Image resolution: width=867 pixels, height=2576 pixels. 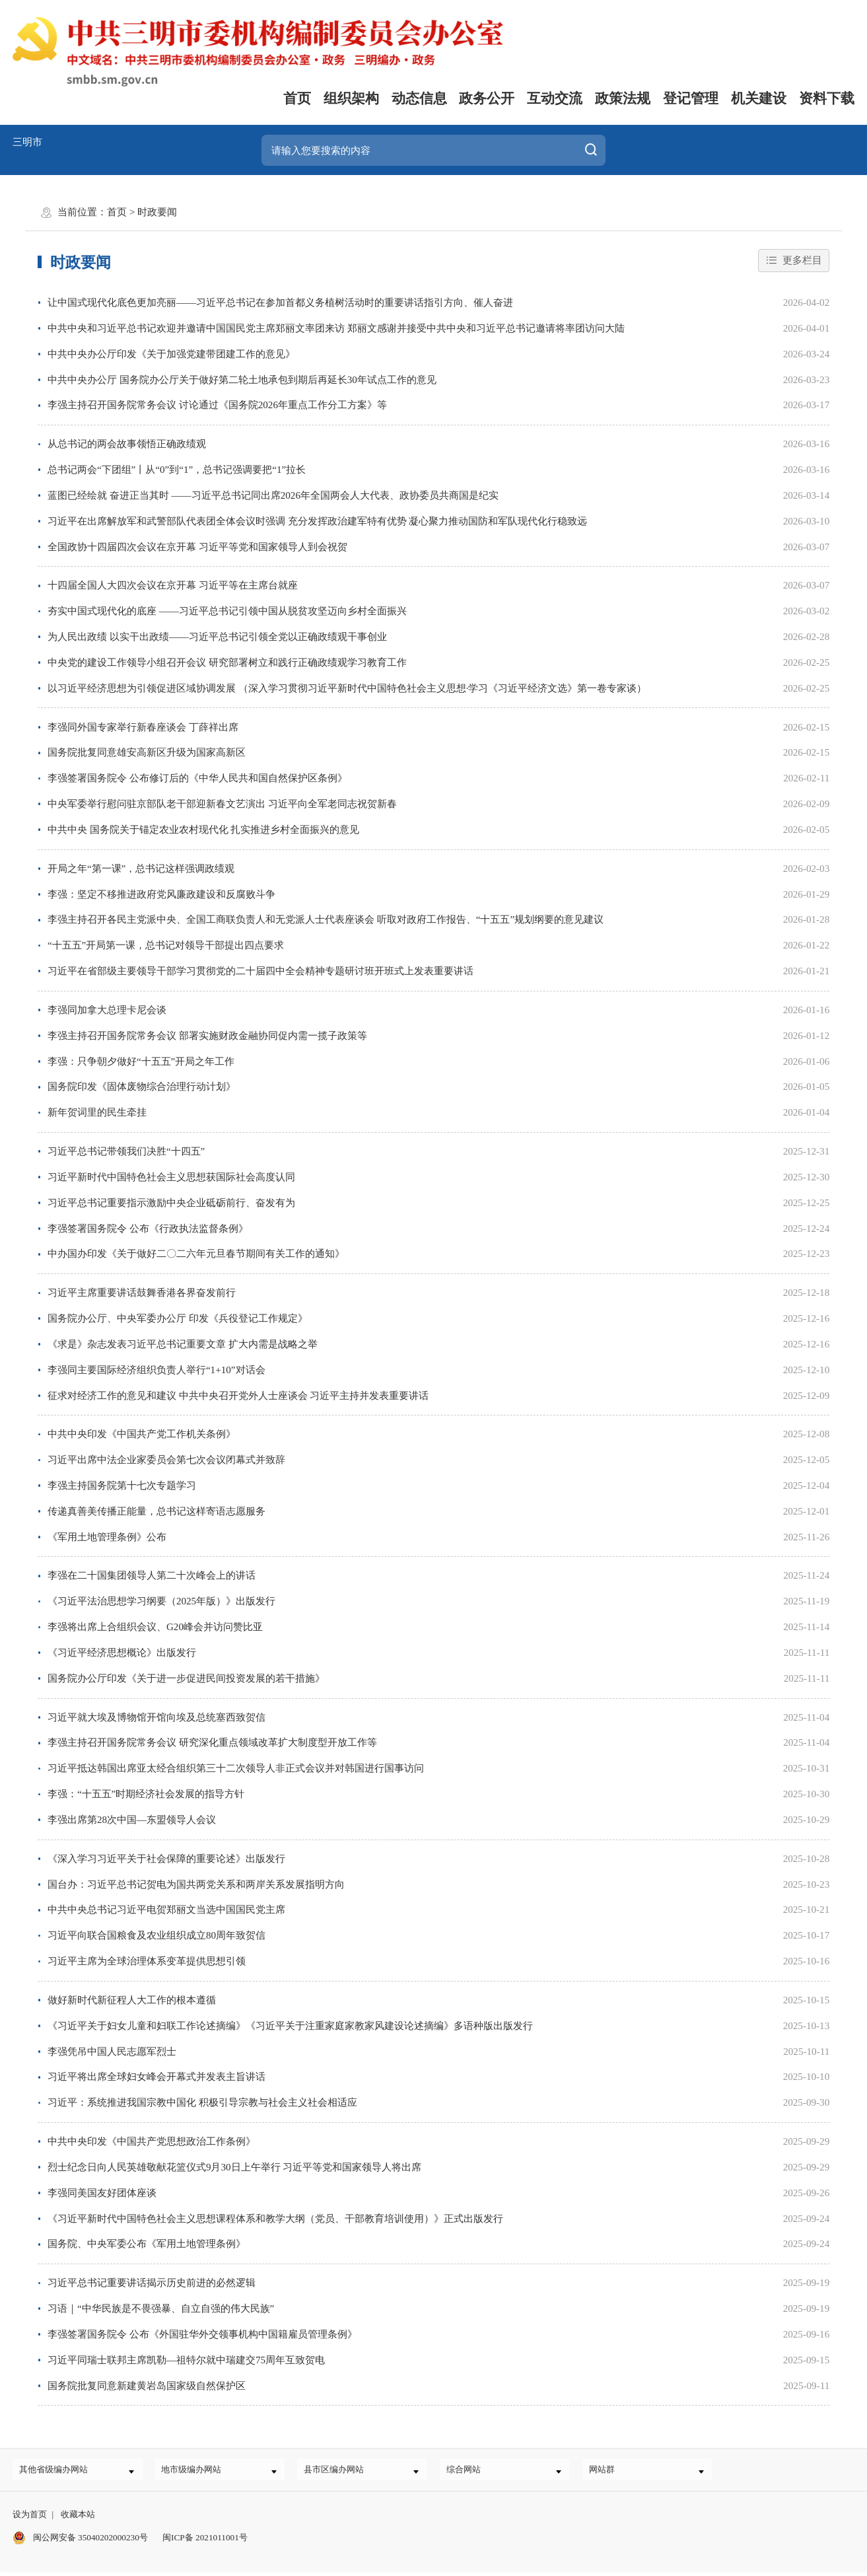 What do you see at coordinates (186, 1678) in the screenshot?
I see `国务院办公厅印发《关于进一步促进民间投资发展的若干措施》` at bounding box center [186, 1678].